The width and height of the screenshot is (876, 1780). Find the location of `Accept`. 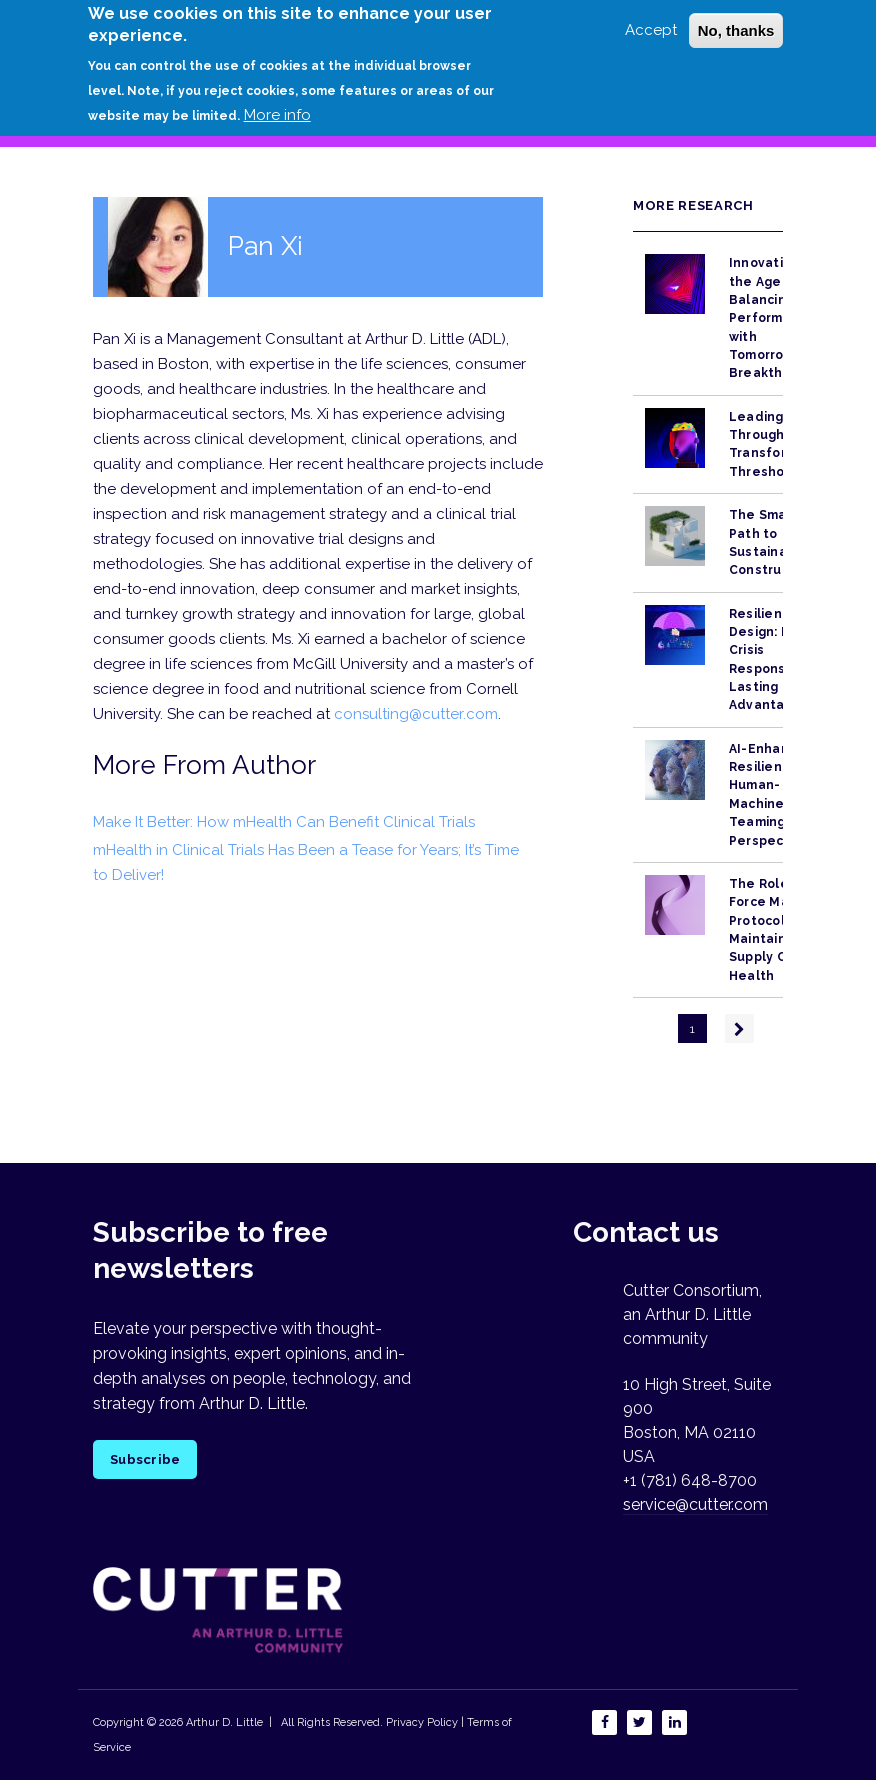

Accept is located at coordinates (651, 20).